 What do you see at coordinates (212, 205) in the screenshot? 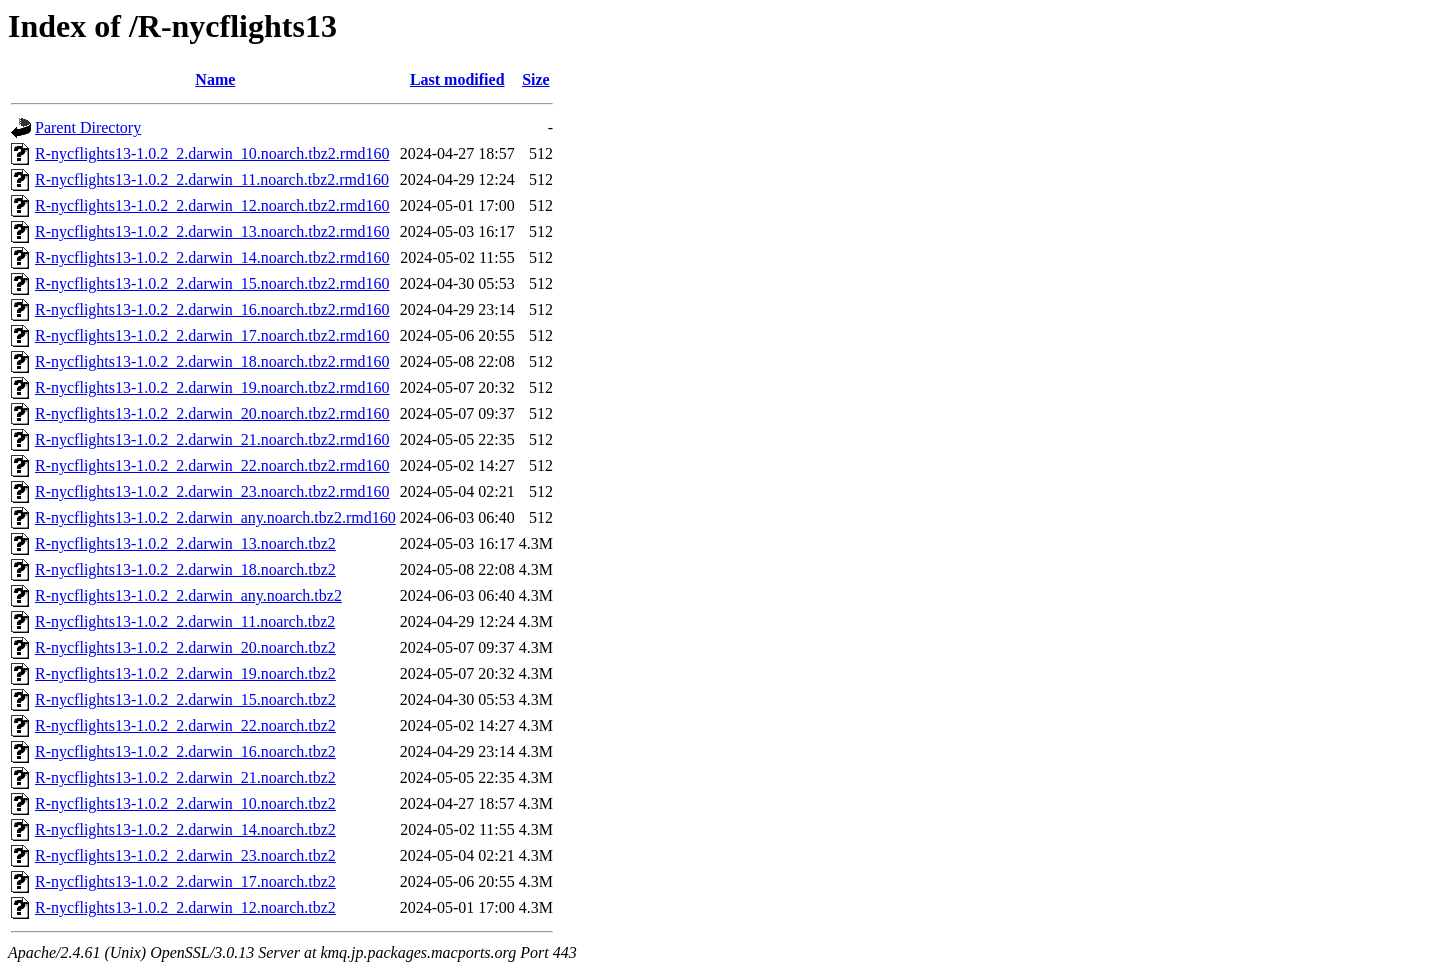
I see `R-nycflights13-1.0.2_2.darwin_12.noarch.tbz2.rmd160` at bounding box center [212, 205].